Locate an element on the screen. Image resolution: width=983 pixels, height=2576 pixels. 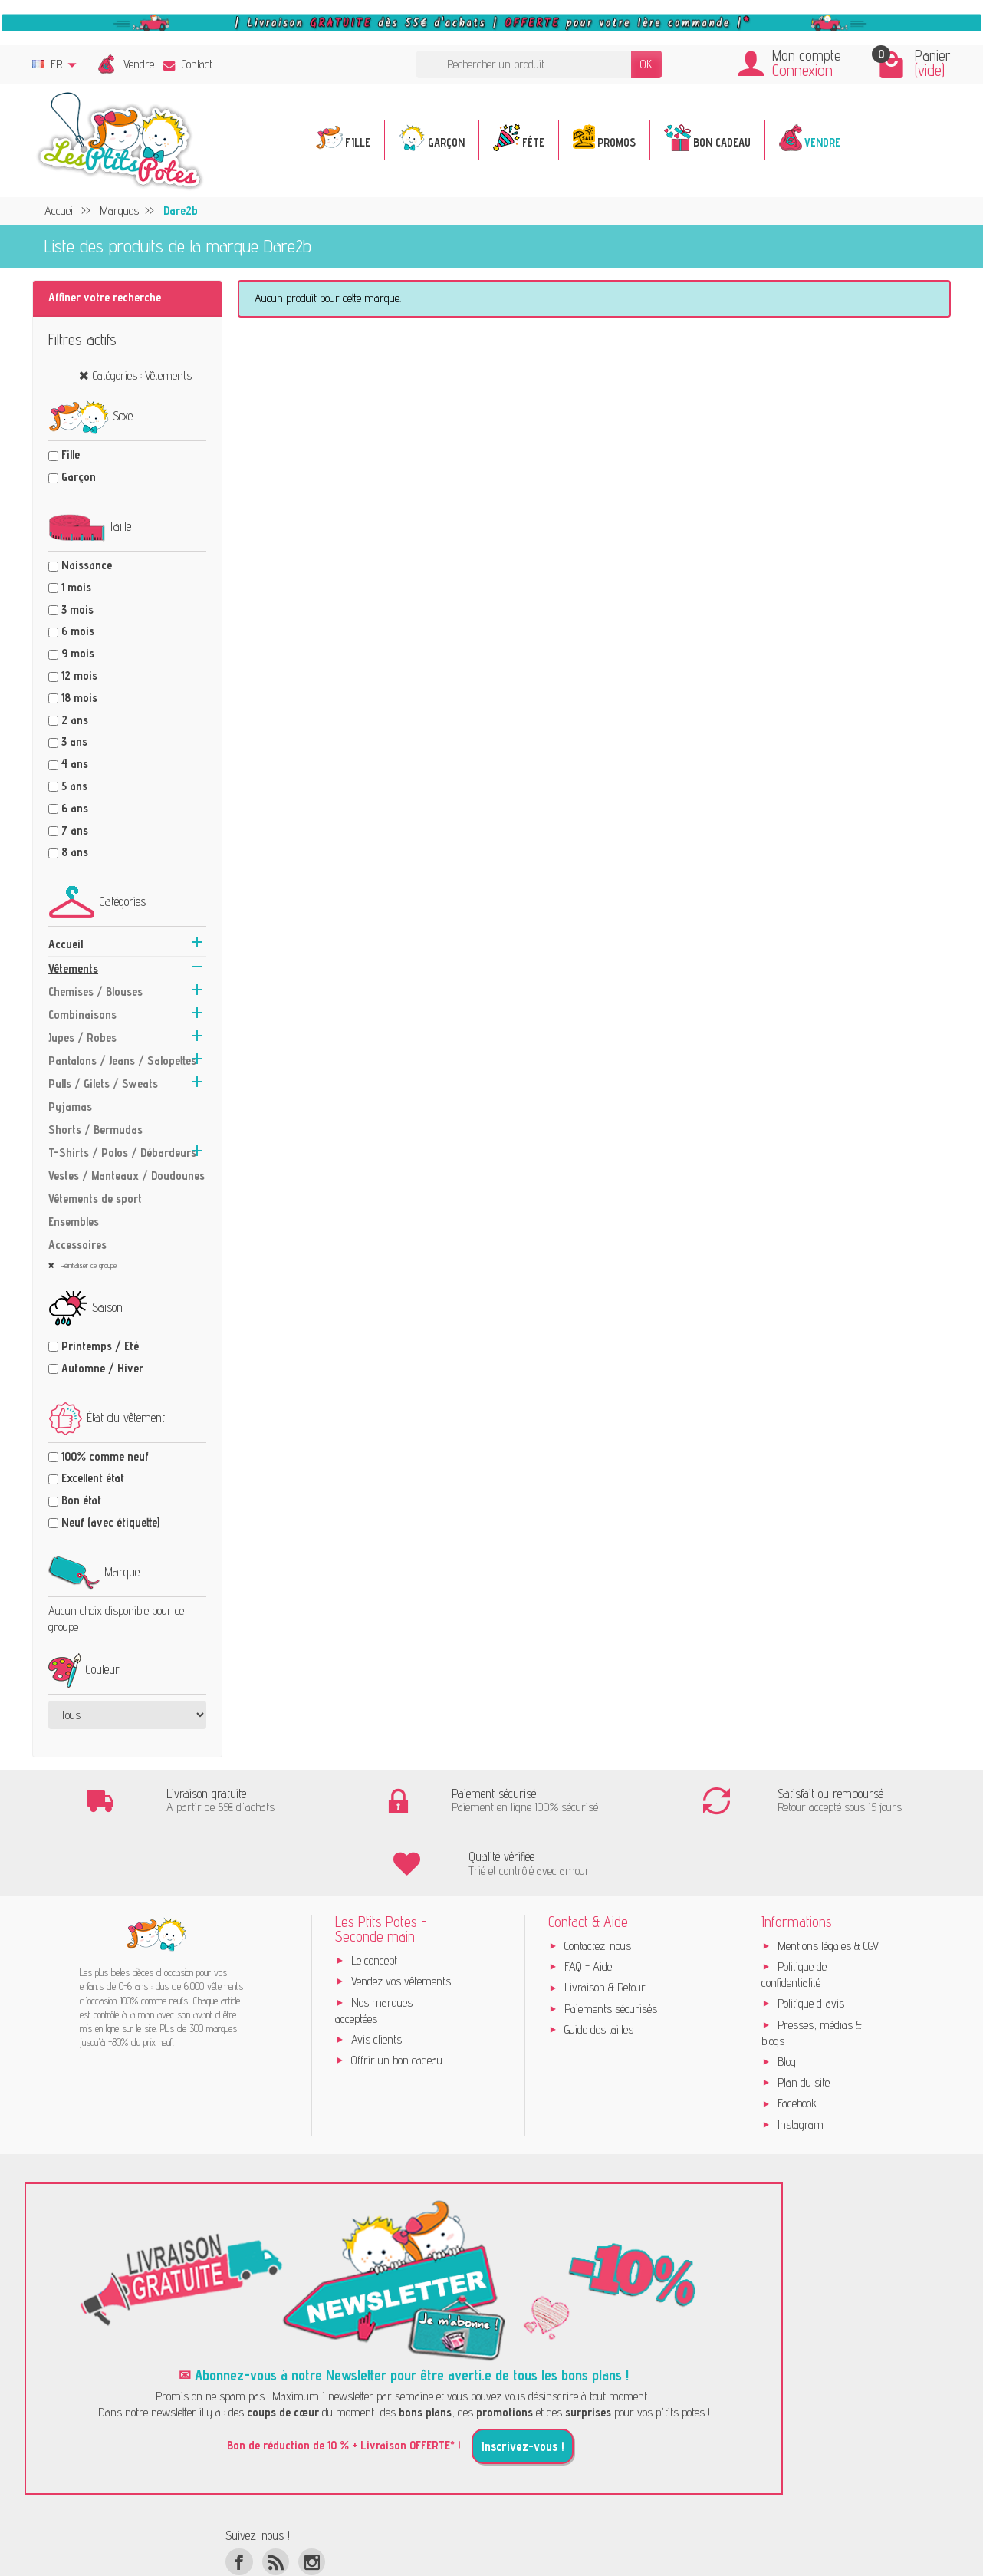
Vêtements is located at coordinates (73, 968).